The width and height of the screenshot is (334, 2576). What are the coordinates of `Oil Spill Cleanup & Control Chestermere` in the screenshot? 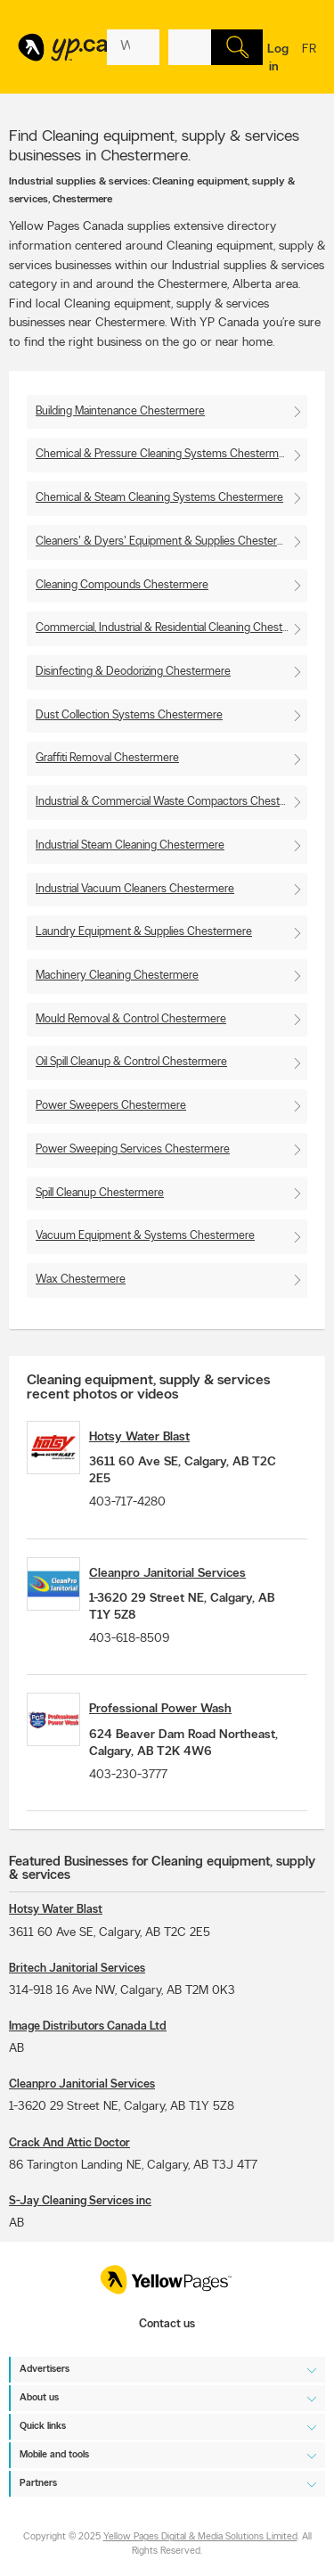 It's located at (131, 1062).